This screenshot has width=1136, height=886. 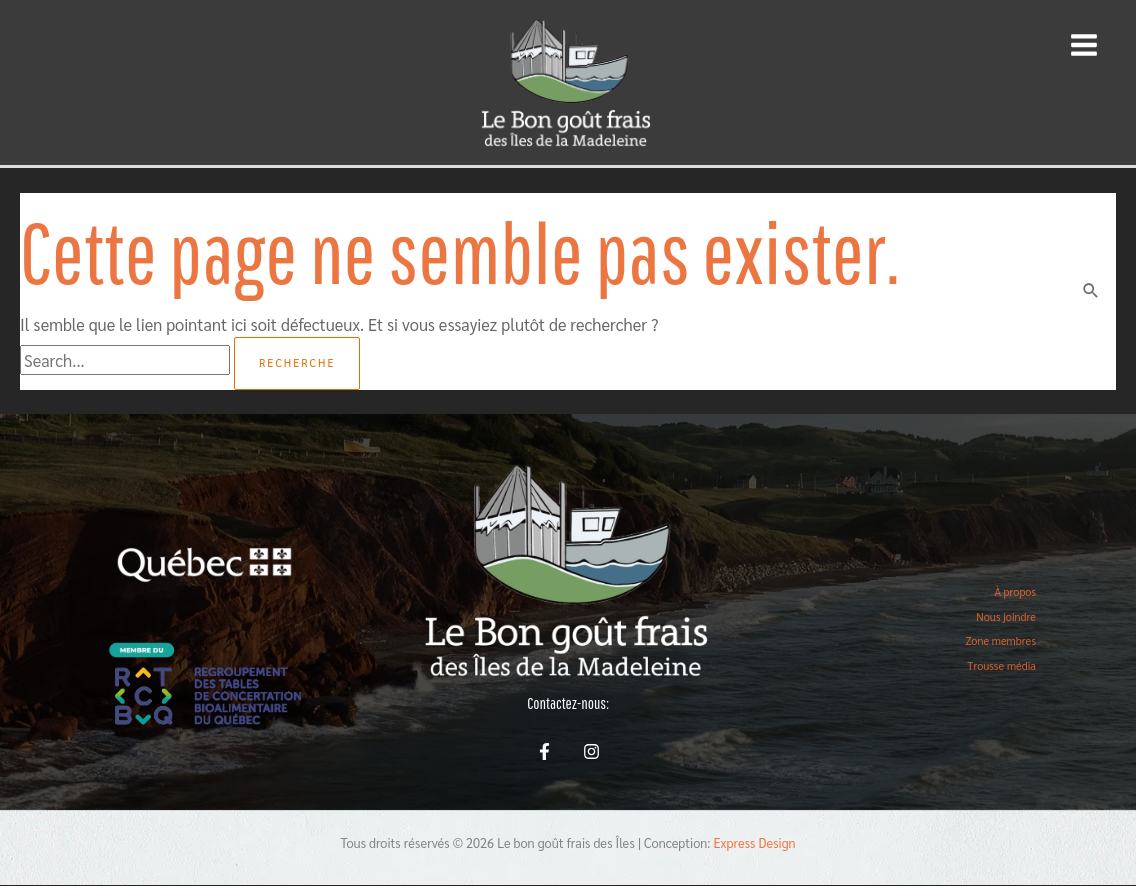 What do you see at coordinates (1083, 45) in the screenshot?
I see `[Main menu toggle]` at bounding box center [1083, 45].